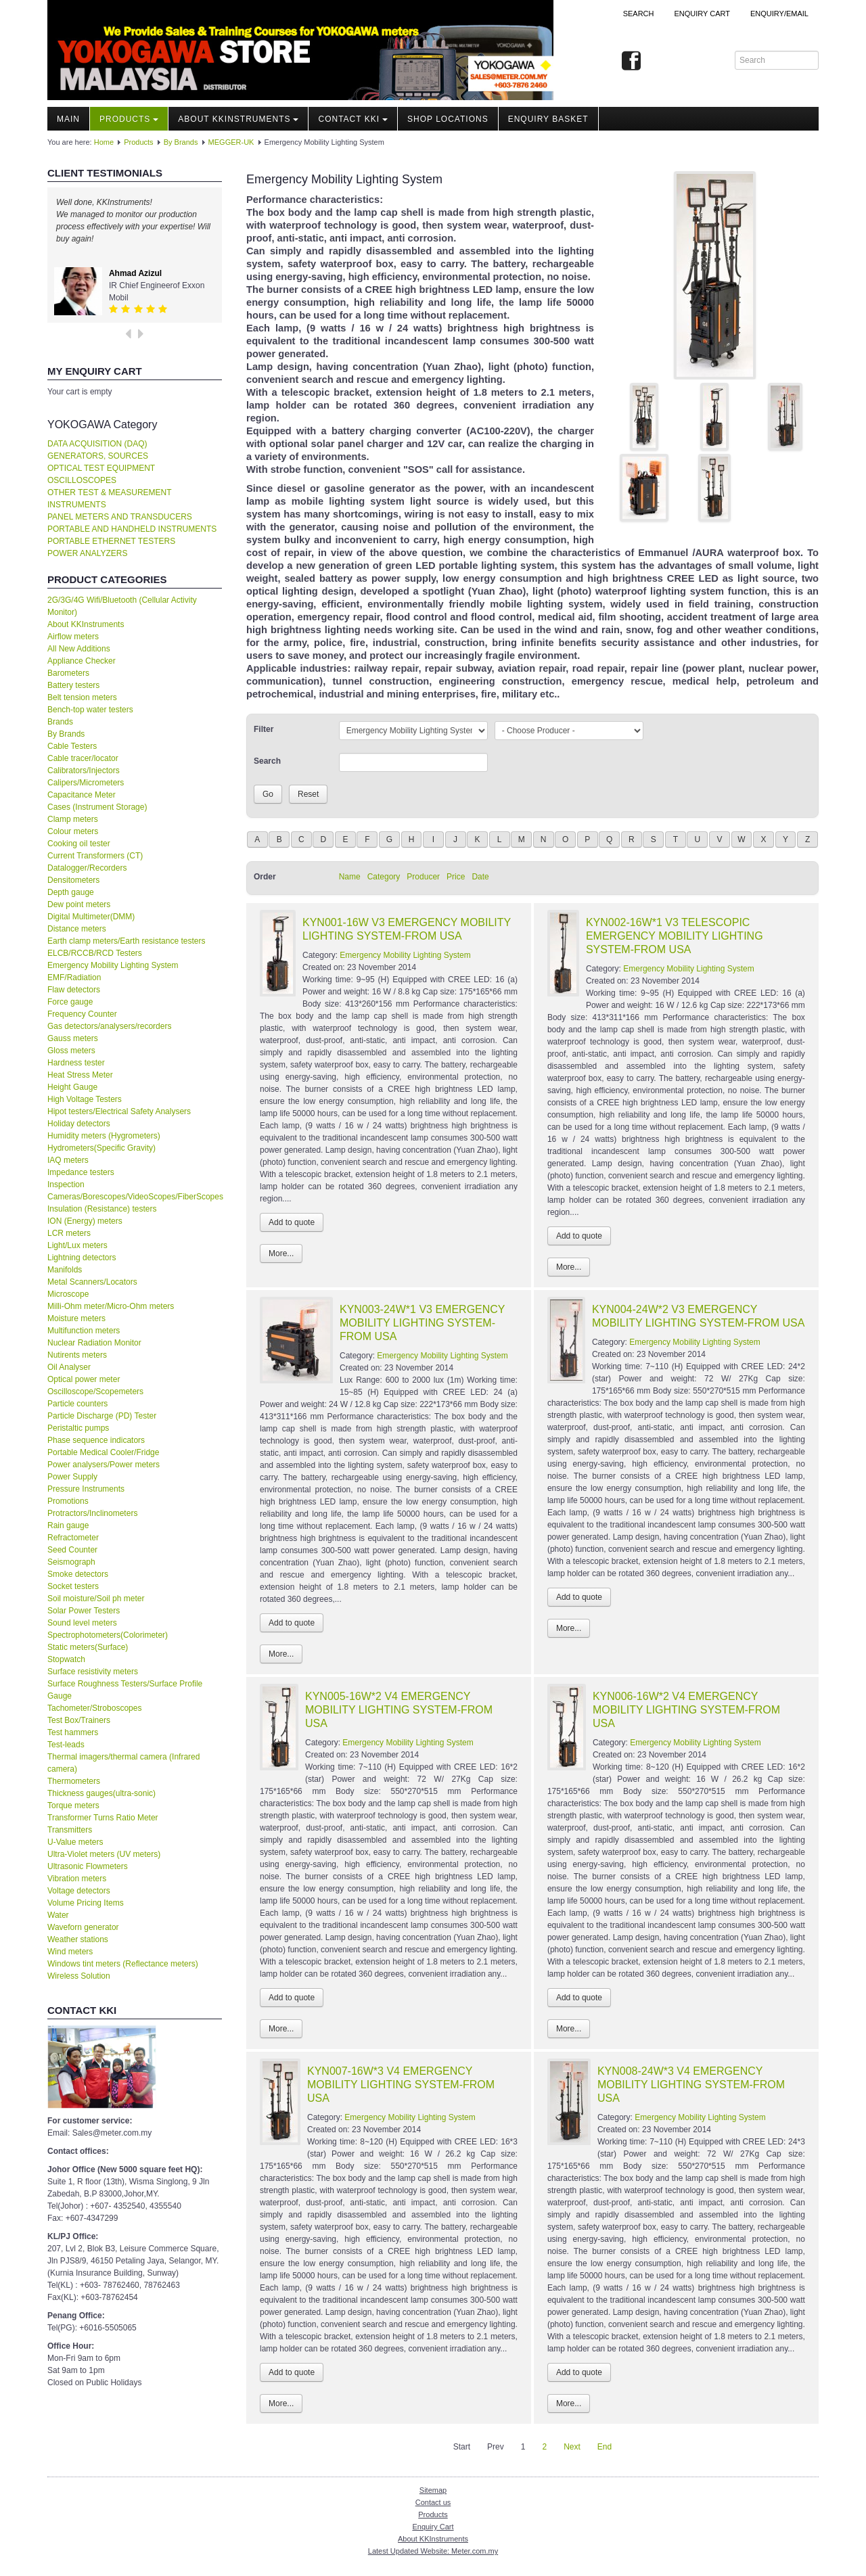 The height and width of the screenshot is (2576, 866). I want to click on Height Gauge, so click(72, 1087).